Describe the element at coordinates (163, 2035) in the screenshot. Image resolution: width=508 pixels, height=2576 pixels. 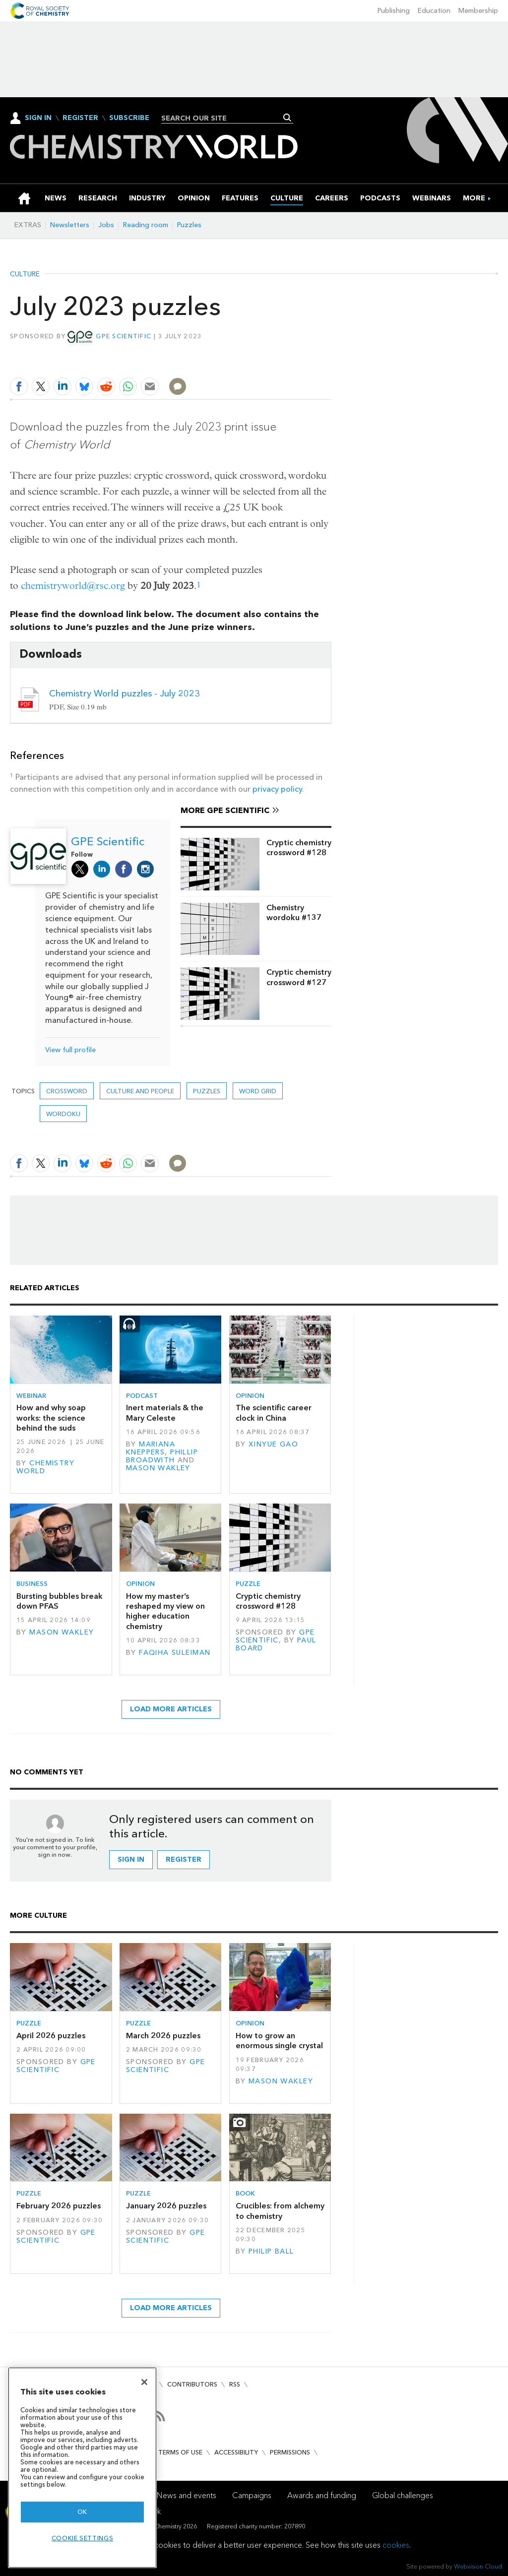
I see `March 2026 puzzles` at that location.